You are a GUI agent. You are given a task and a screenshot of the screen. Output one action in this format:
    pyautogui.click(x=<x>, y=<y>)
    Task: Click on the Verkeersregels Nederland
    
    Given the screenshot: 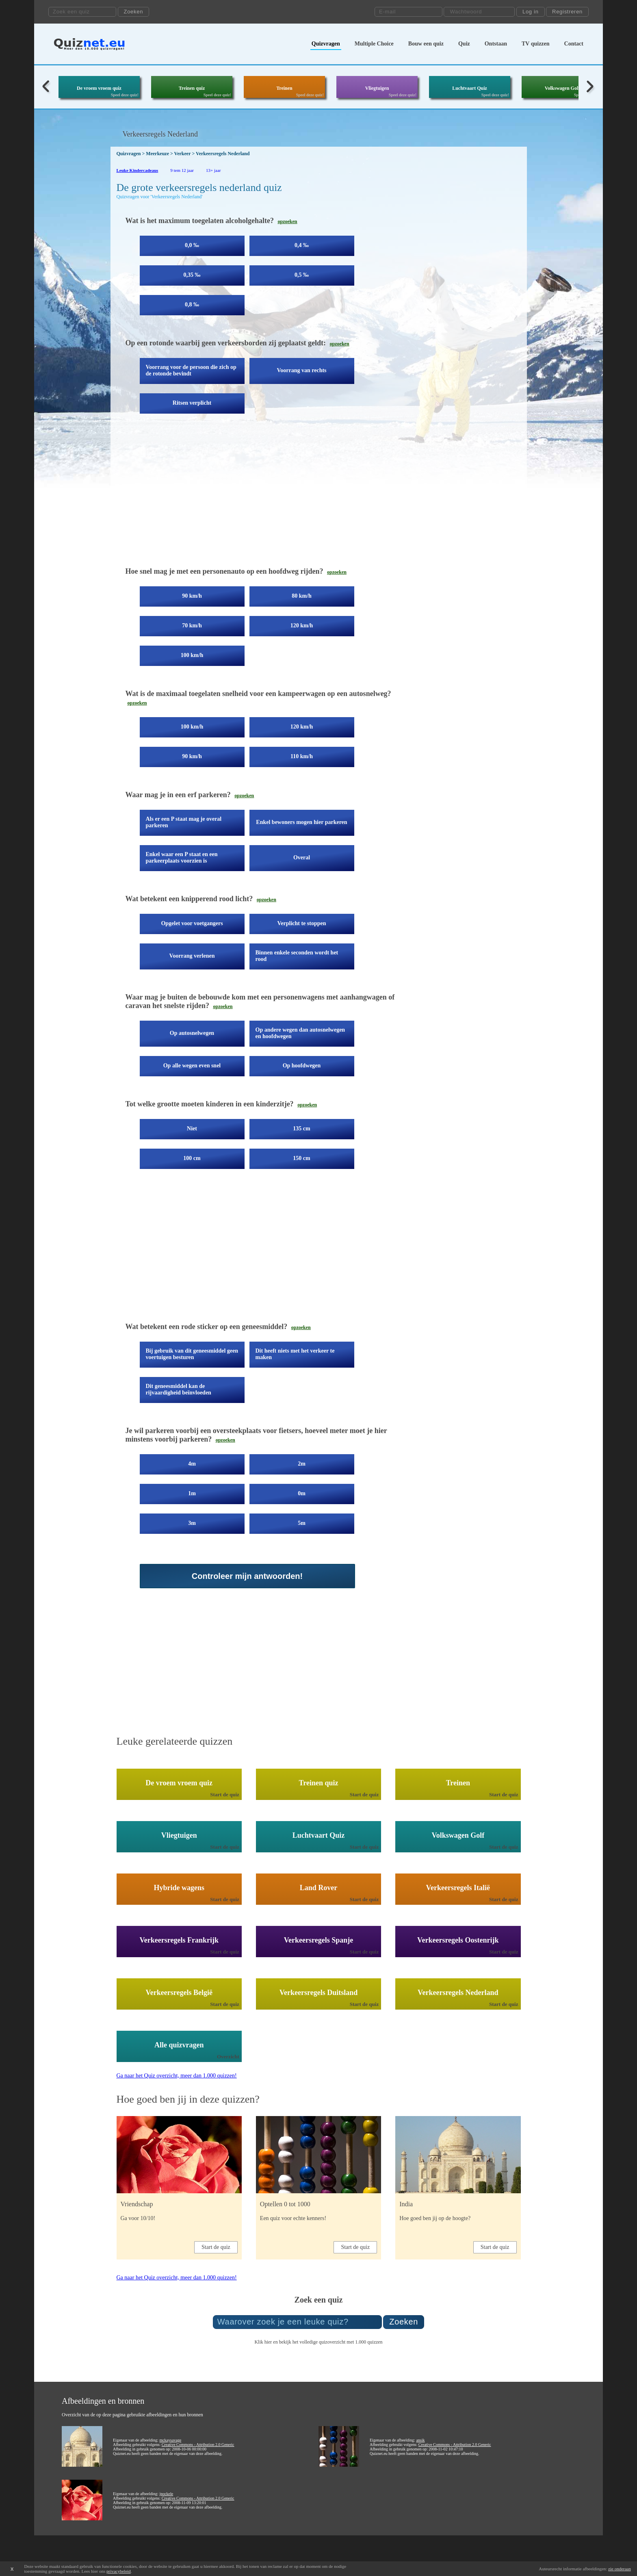 What is the action you would take?
    pyautogui.click(x=458, y=1992)
    